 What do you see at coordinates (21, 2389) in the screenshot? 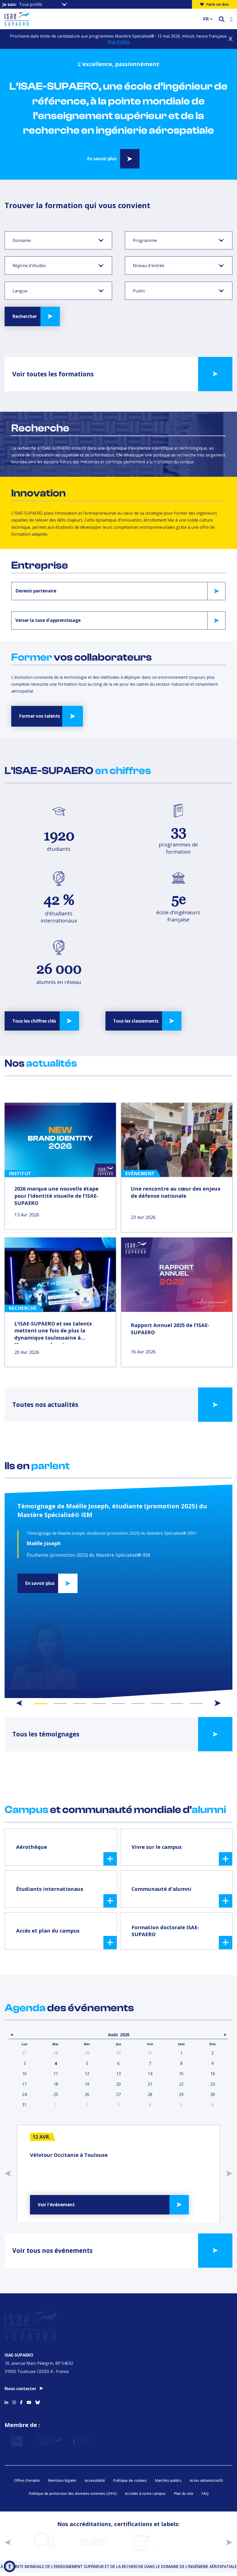
I see `[Accéder au profil Facebook]` at bounding box center [21, 2389].